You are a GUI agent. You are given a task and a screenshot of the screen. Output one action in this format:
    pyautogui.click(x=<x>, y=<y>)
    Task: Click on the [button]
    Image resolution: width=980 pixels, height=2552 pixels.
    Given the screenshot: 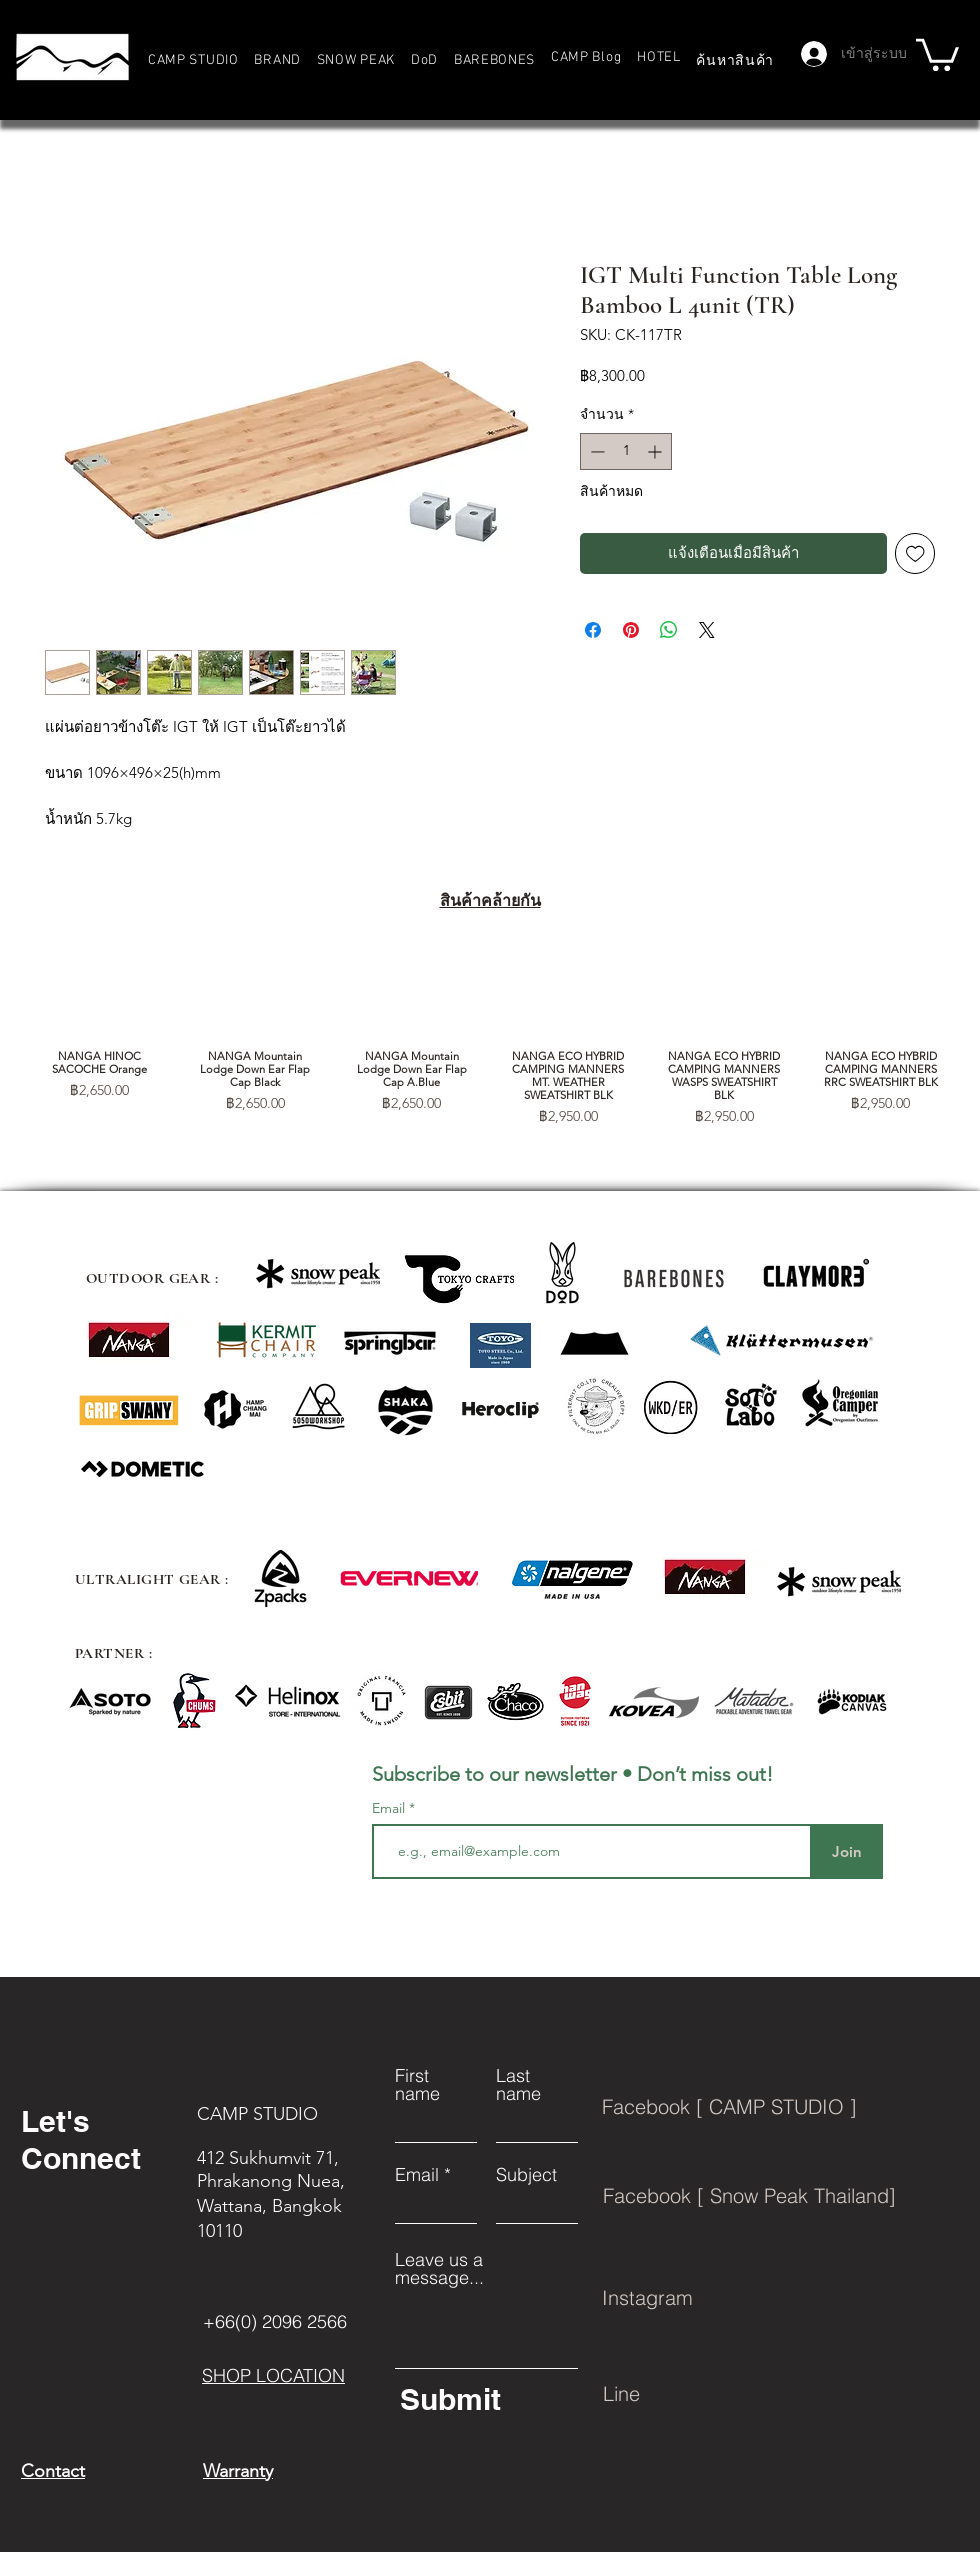 What is the action you would take?
    pyautogui.click(x=278, y=60)
    